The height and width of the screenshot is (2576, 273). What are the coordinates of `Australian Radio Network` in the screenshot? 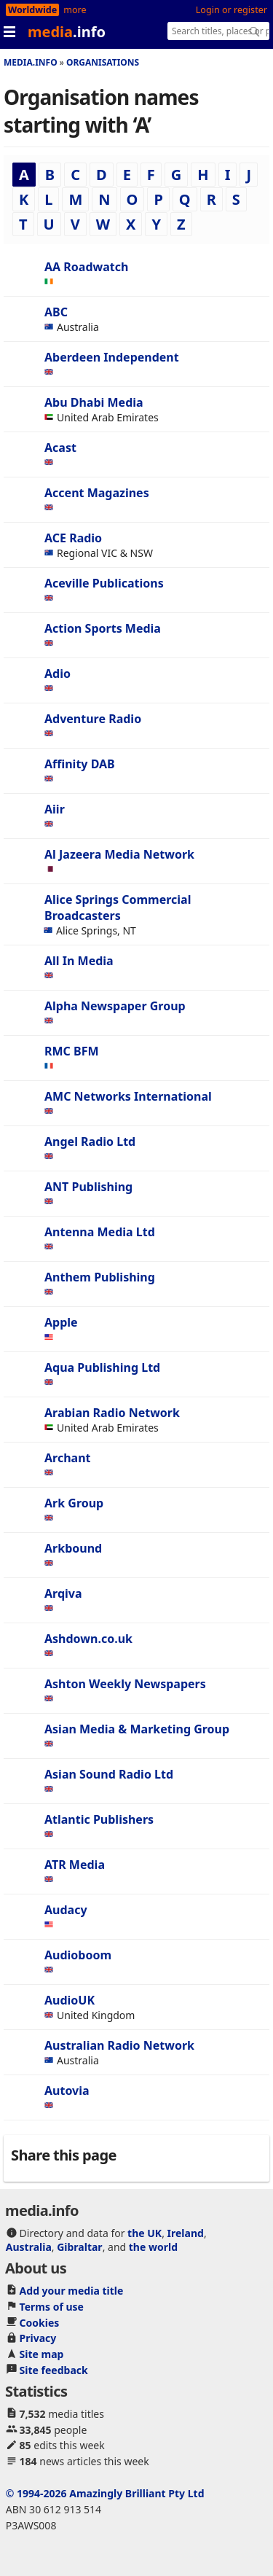 It's located at (119, 2045).